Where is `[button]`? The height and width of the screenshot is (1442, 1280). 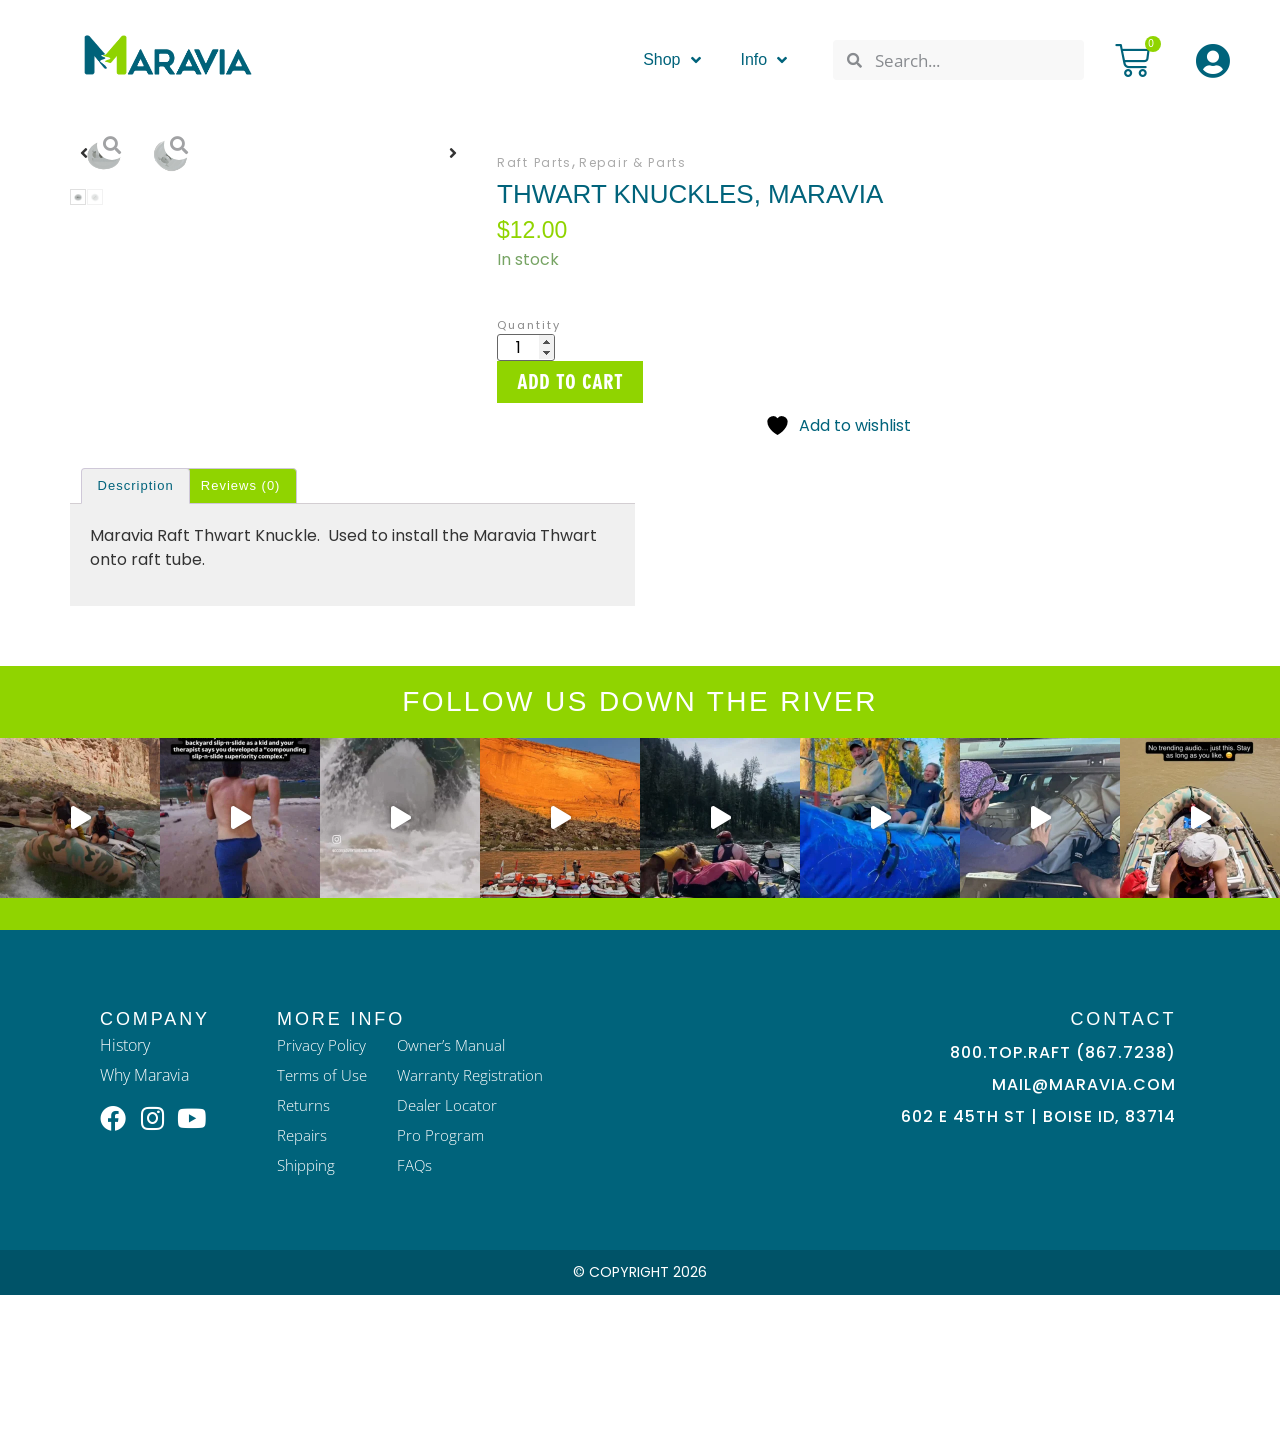 [button] is located at coordinates (84, 318).